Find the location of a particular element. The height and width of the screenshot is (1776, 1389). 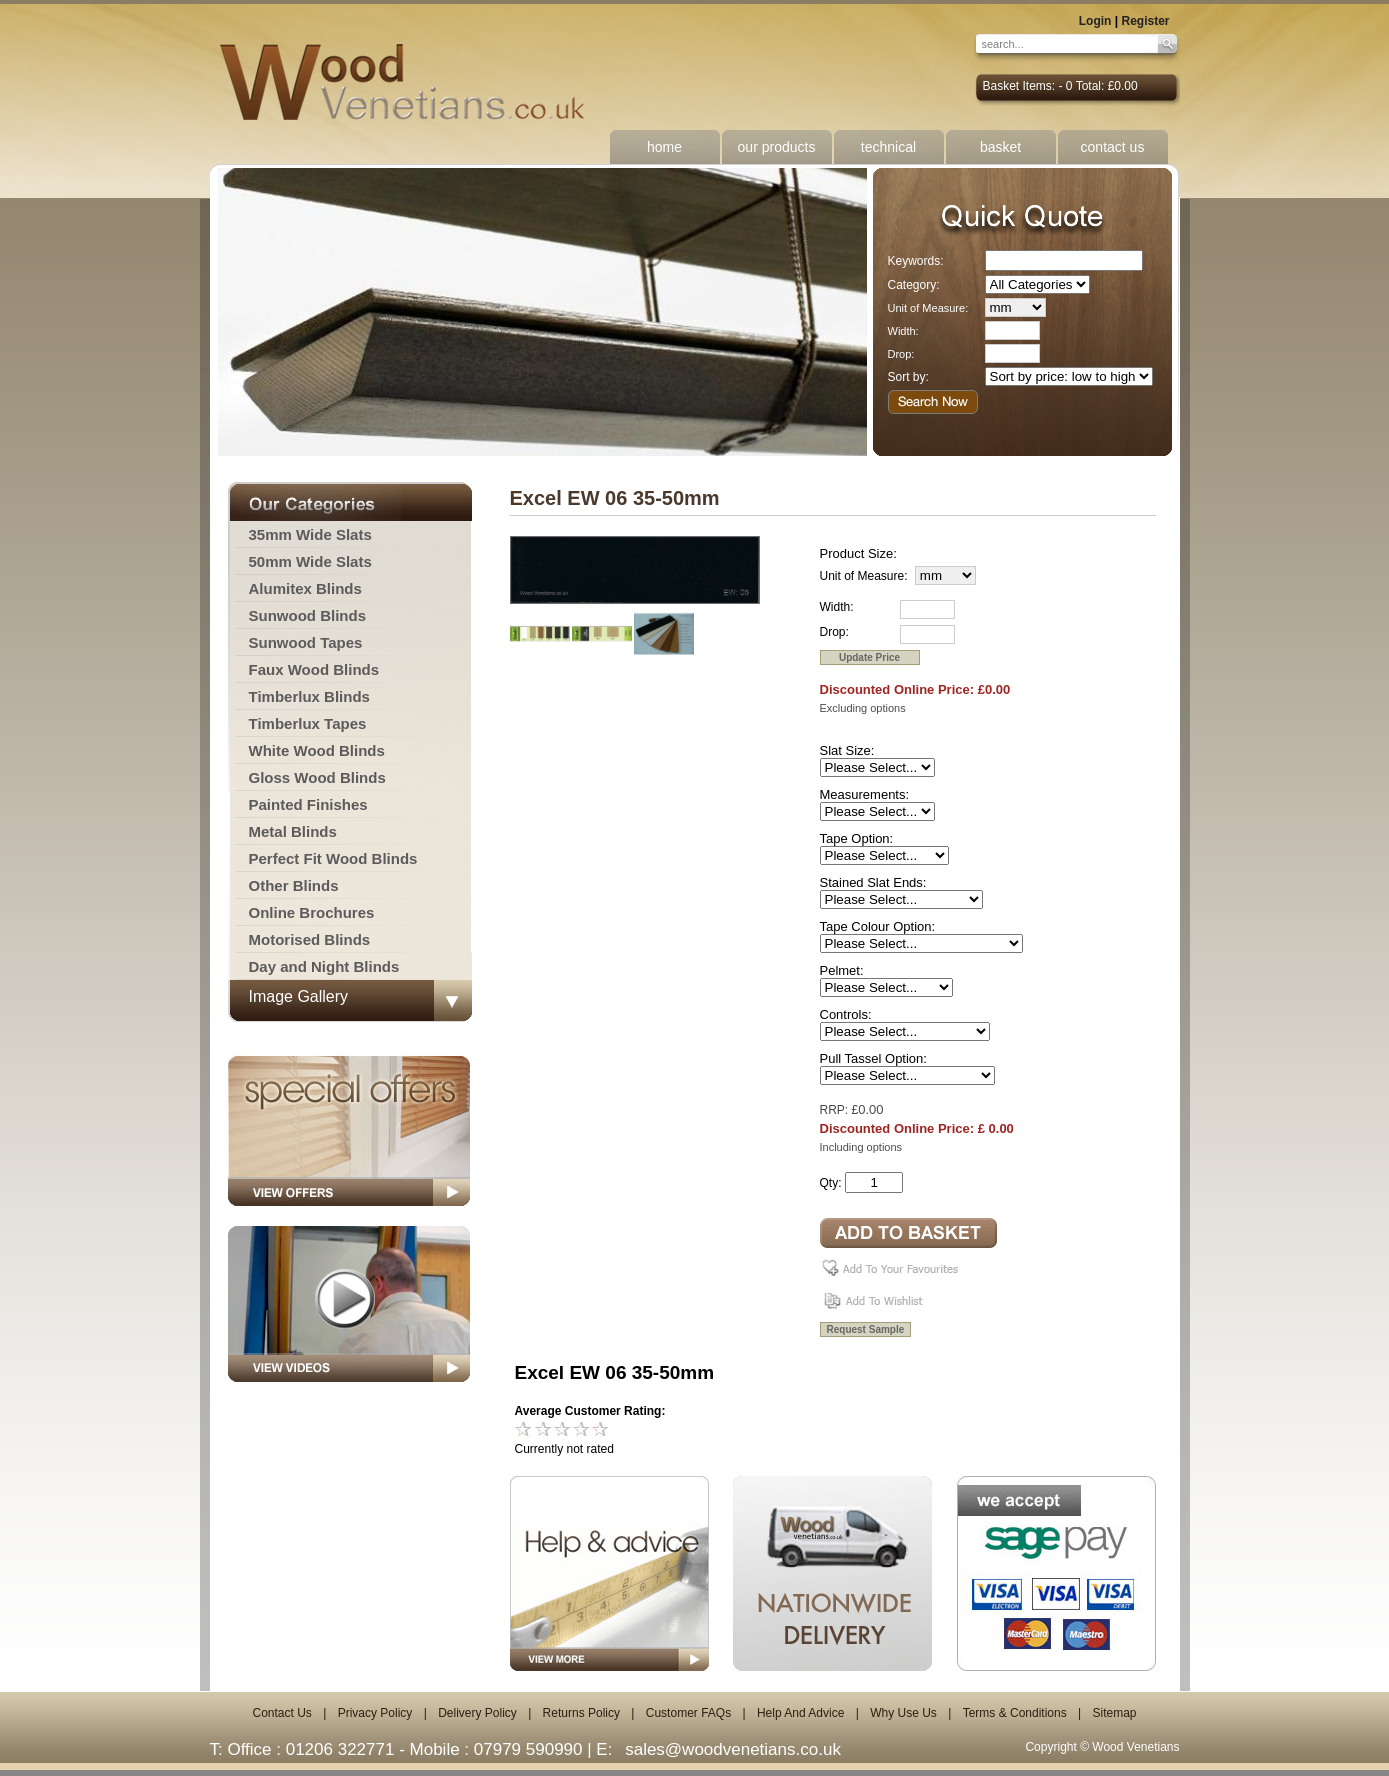

Online Brochures is located at coordinates (312, 912).